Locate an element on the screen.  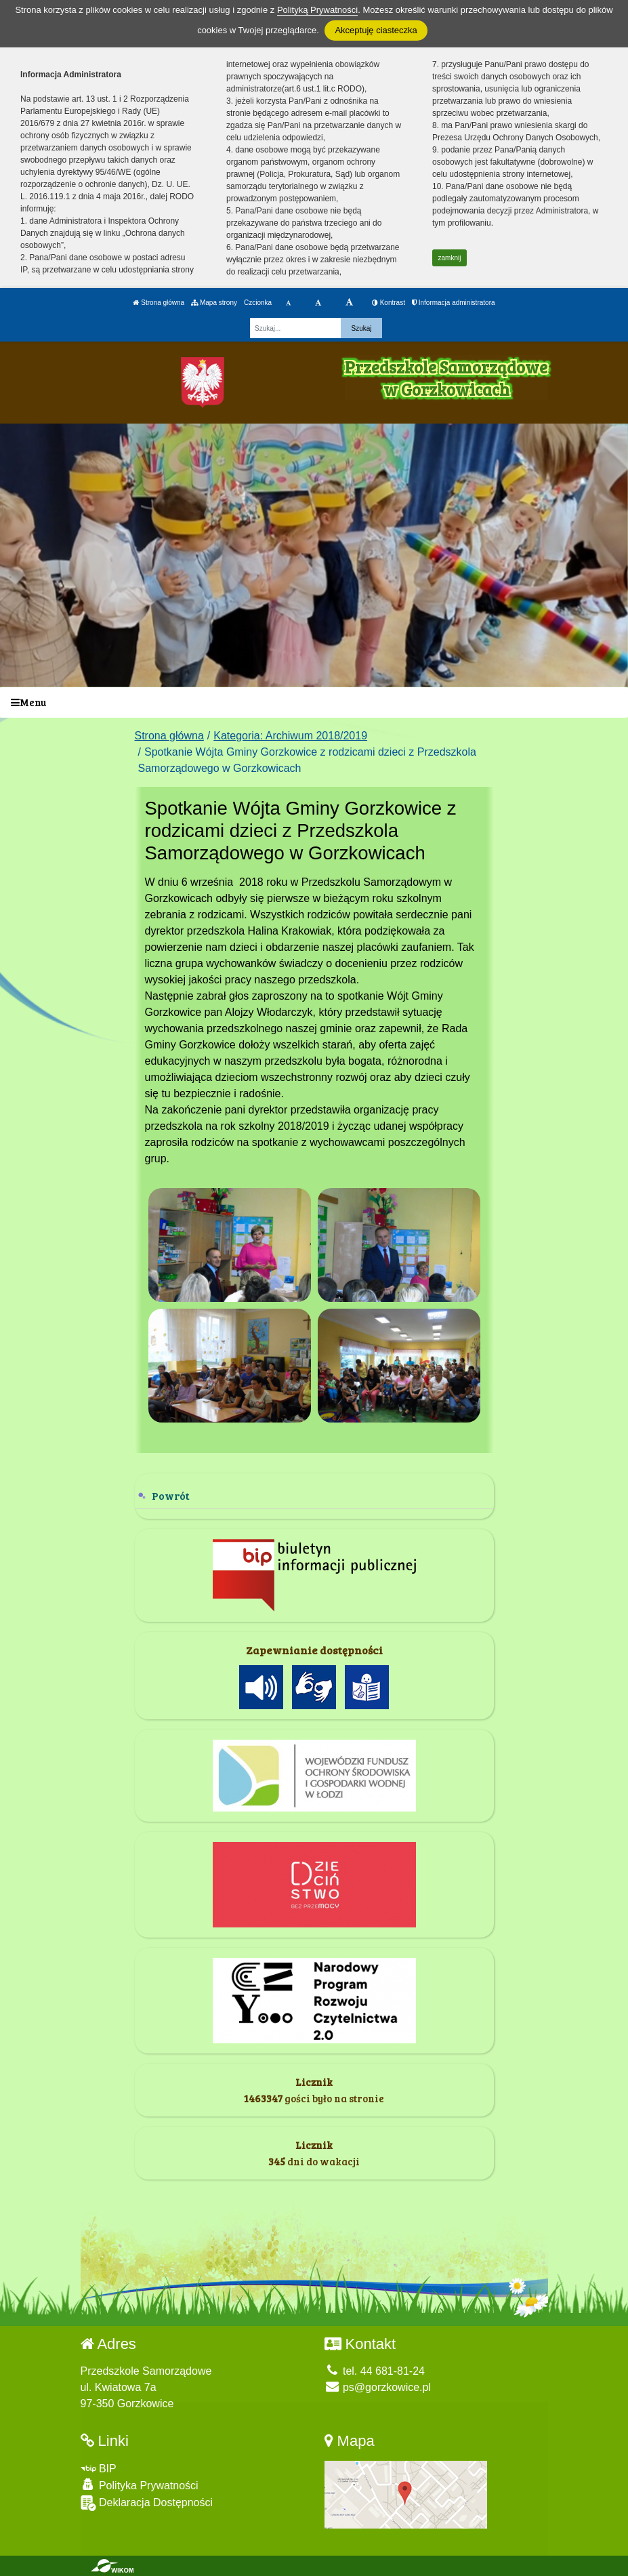
tel. 44 681-81-24 is located at coordinates (375, 2371).